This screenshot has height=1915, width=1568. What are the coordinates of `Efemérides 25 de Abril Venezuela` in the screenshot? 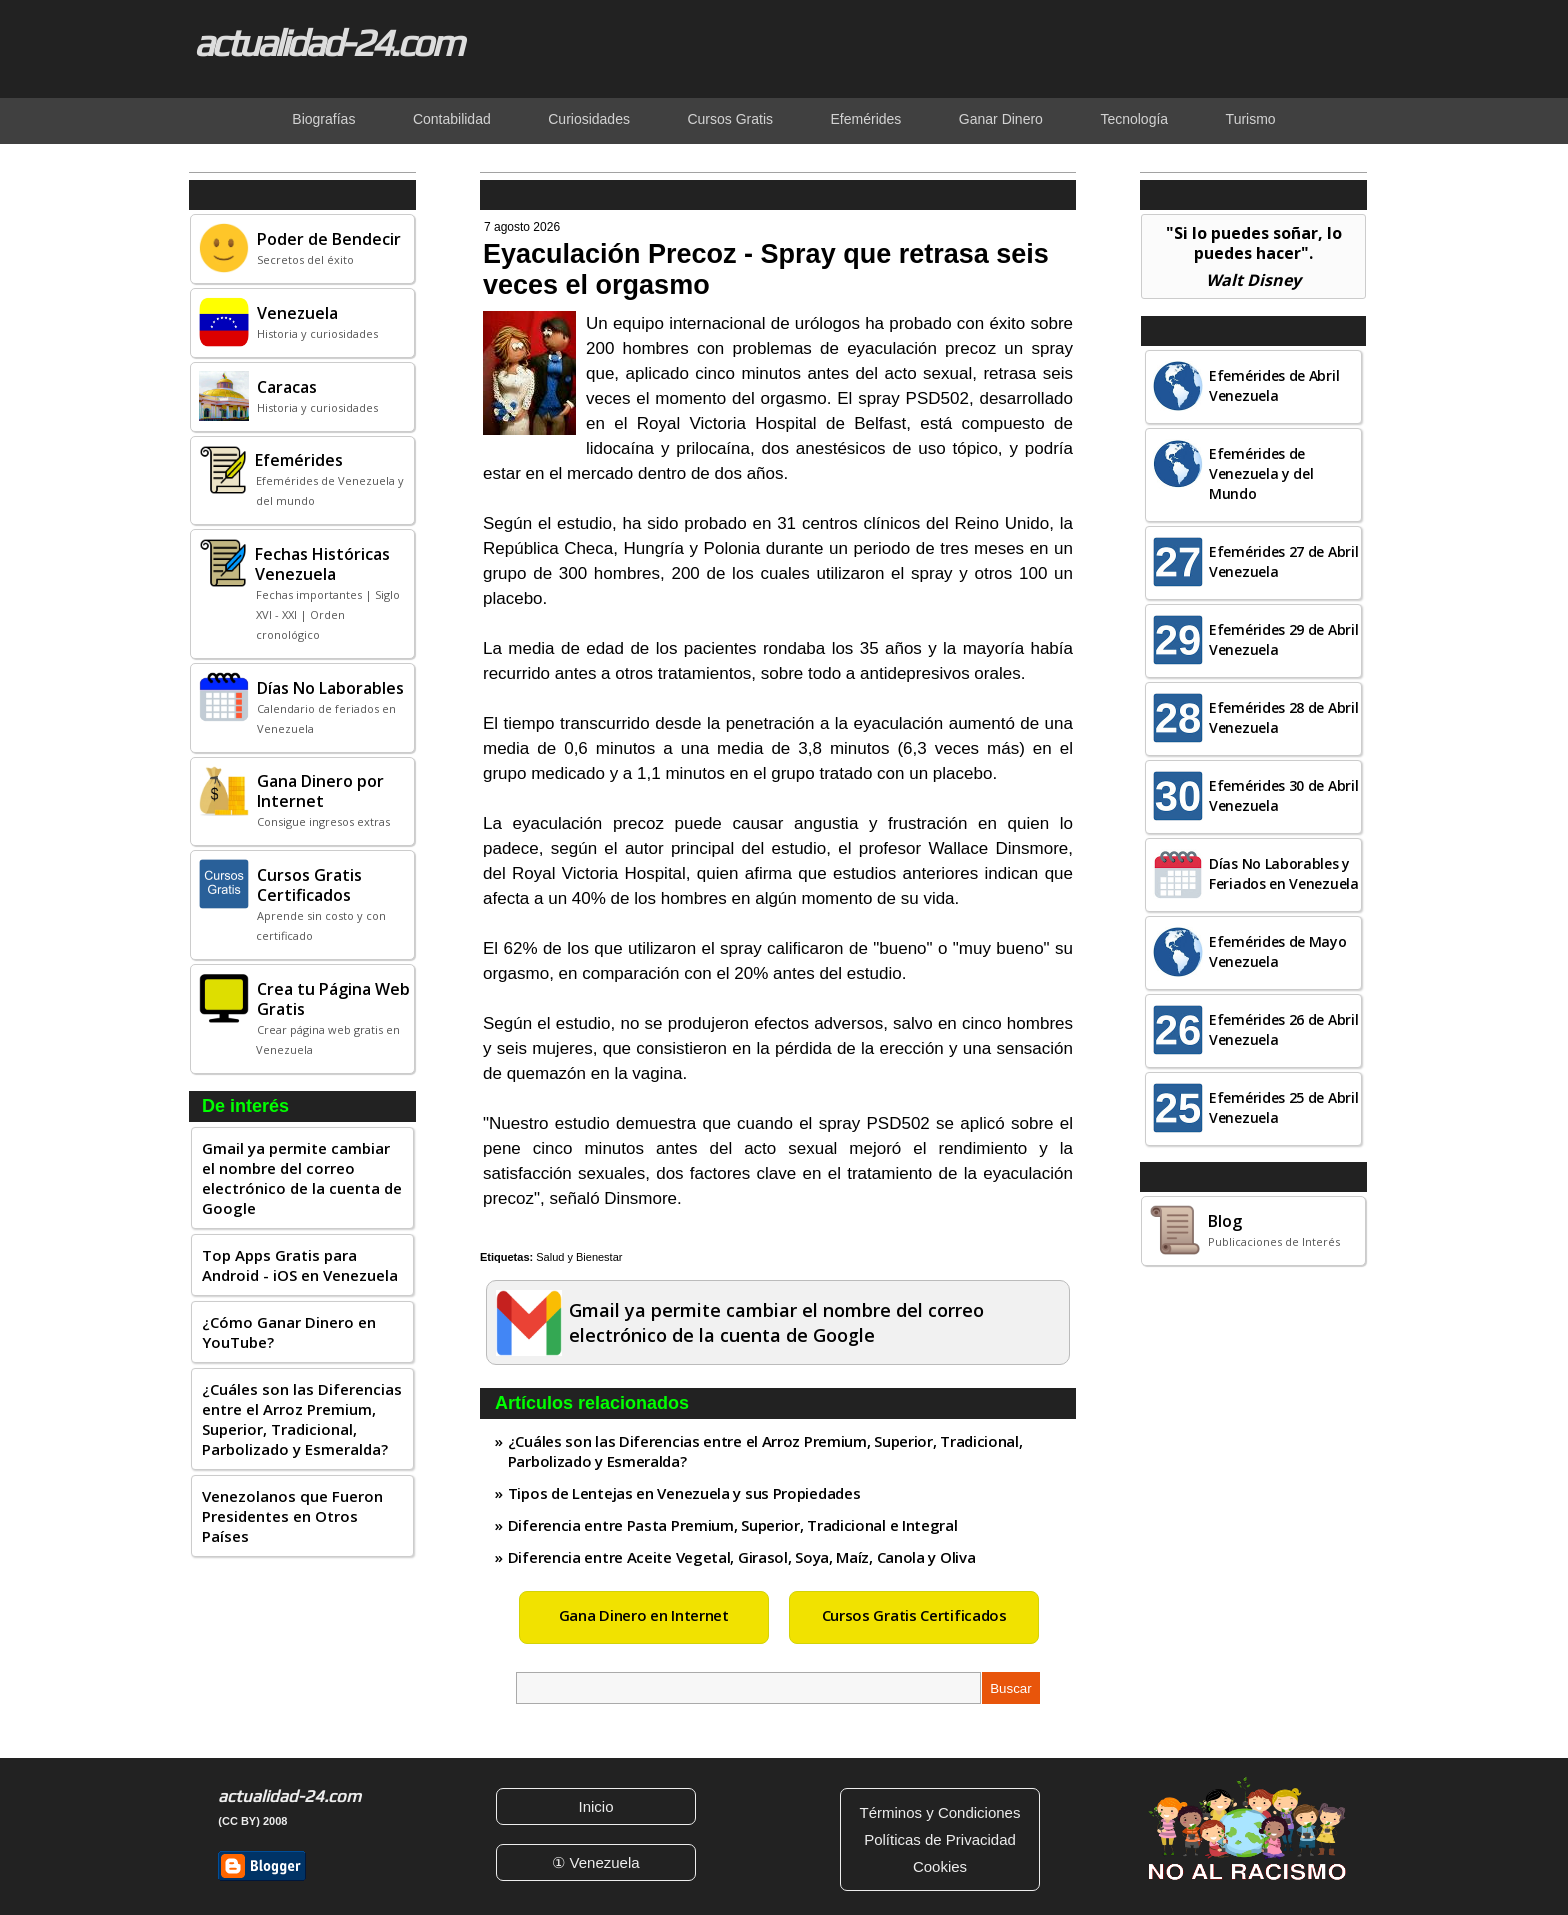 It's located at (1283, 1107).